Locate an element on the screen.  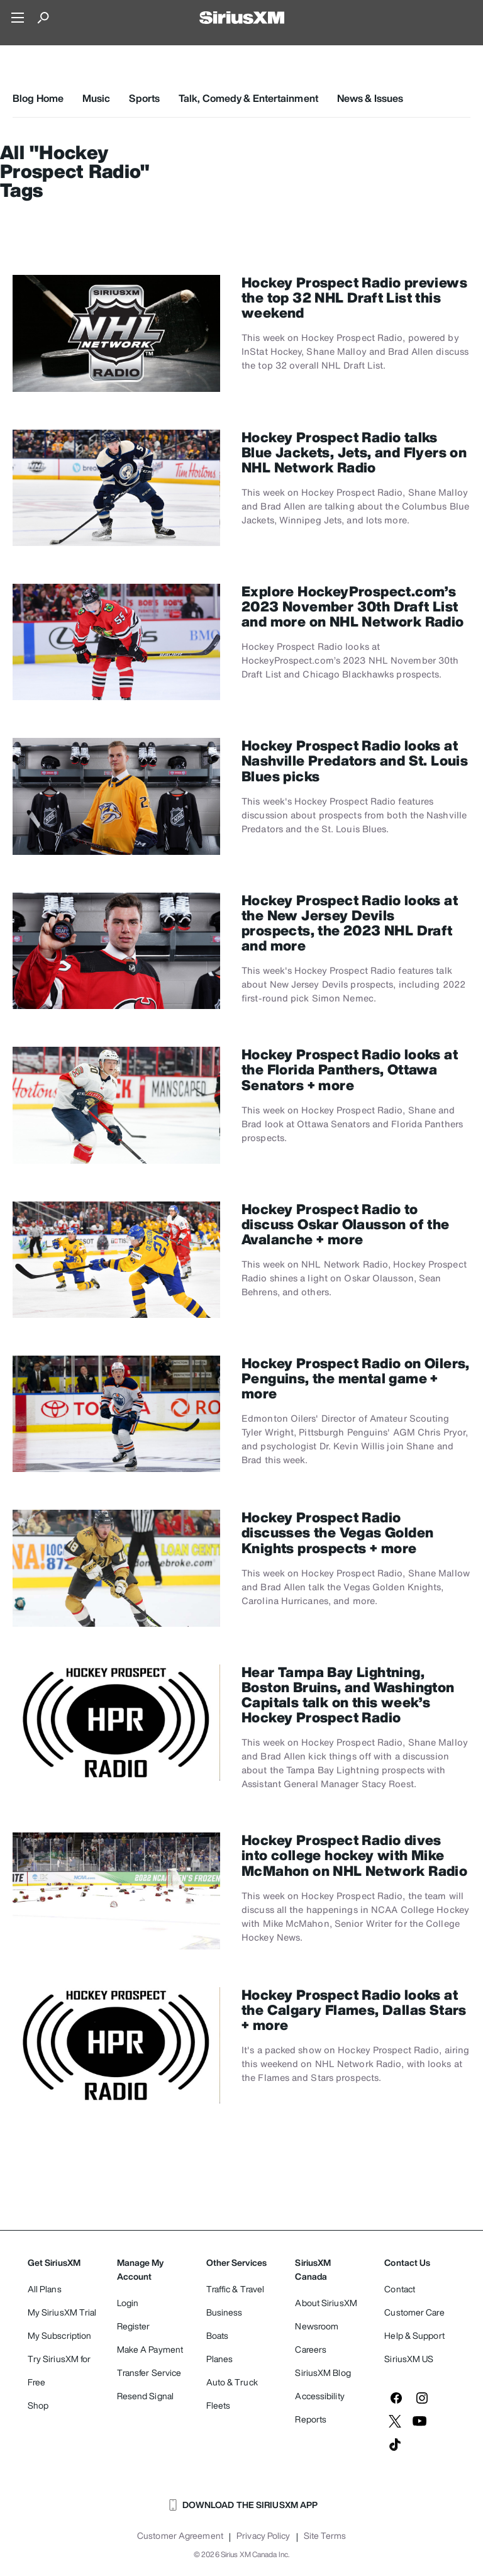
SiriusXM Blog is located at coordinates (322, 2372).